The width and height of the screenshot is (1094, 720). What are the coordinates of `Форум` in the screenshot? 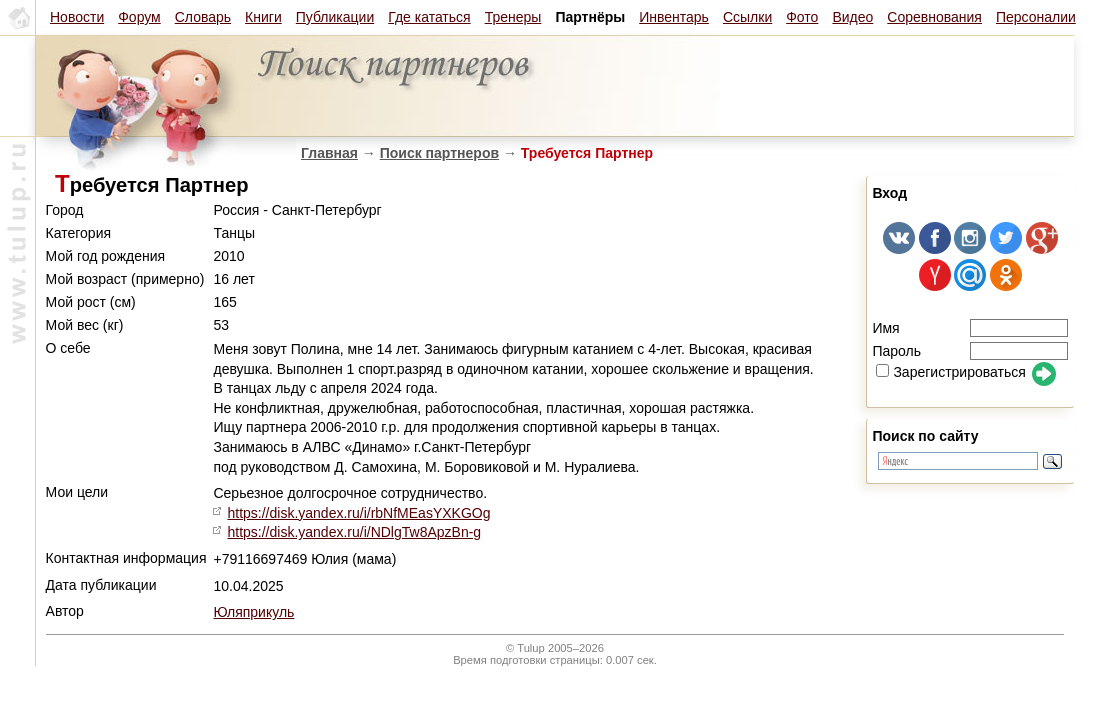 It's located at (139, 17).